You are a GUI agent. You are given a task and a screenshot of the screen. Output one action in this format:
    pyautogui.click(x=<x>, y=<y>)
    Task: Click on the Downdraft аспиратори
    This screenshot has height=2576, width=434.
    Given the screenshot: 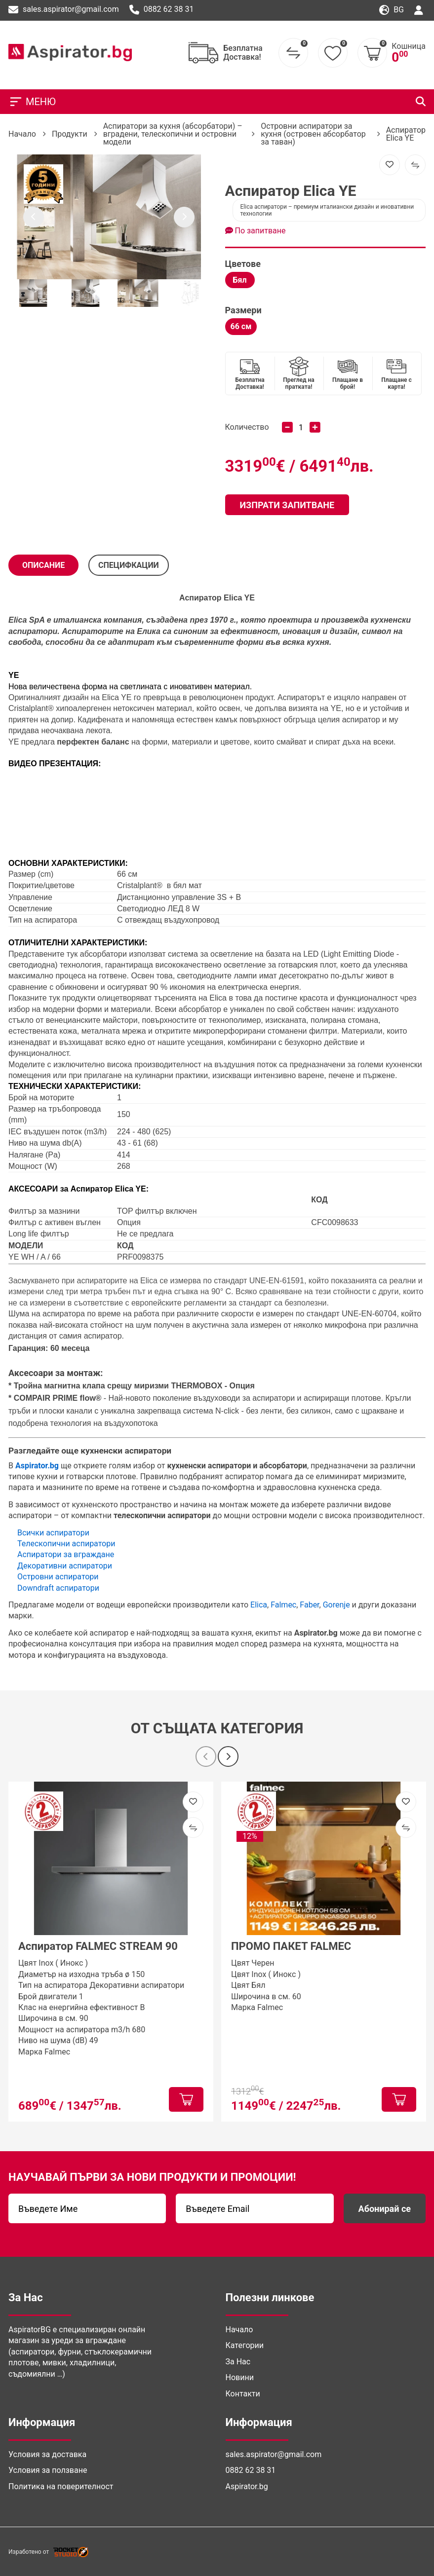 What is the action you would take?
    pyautogui.click(x=58, y=1588)
    